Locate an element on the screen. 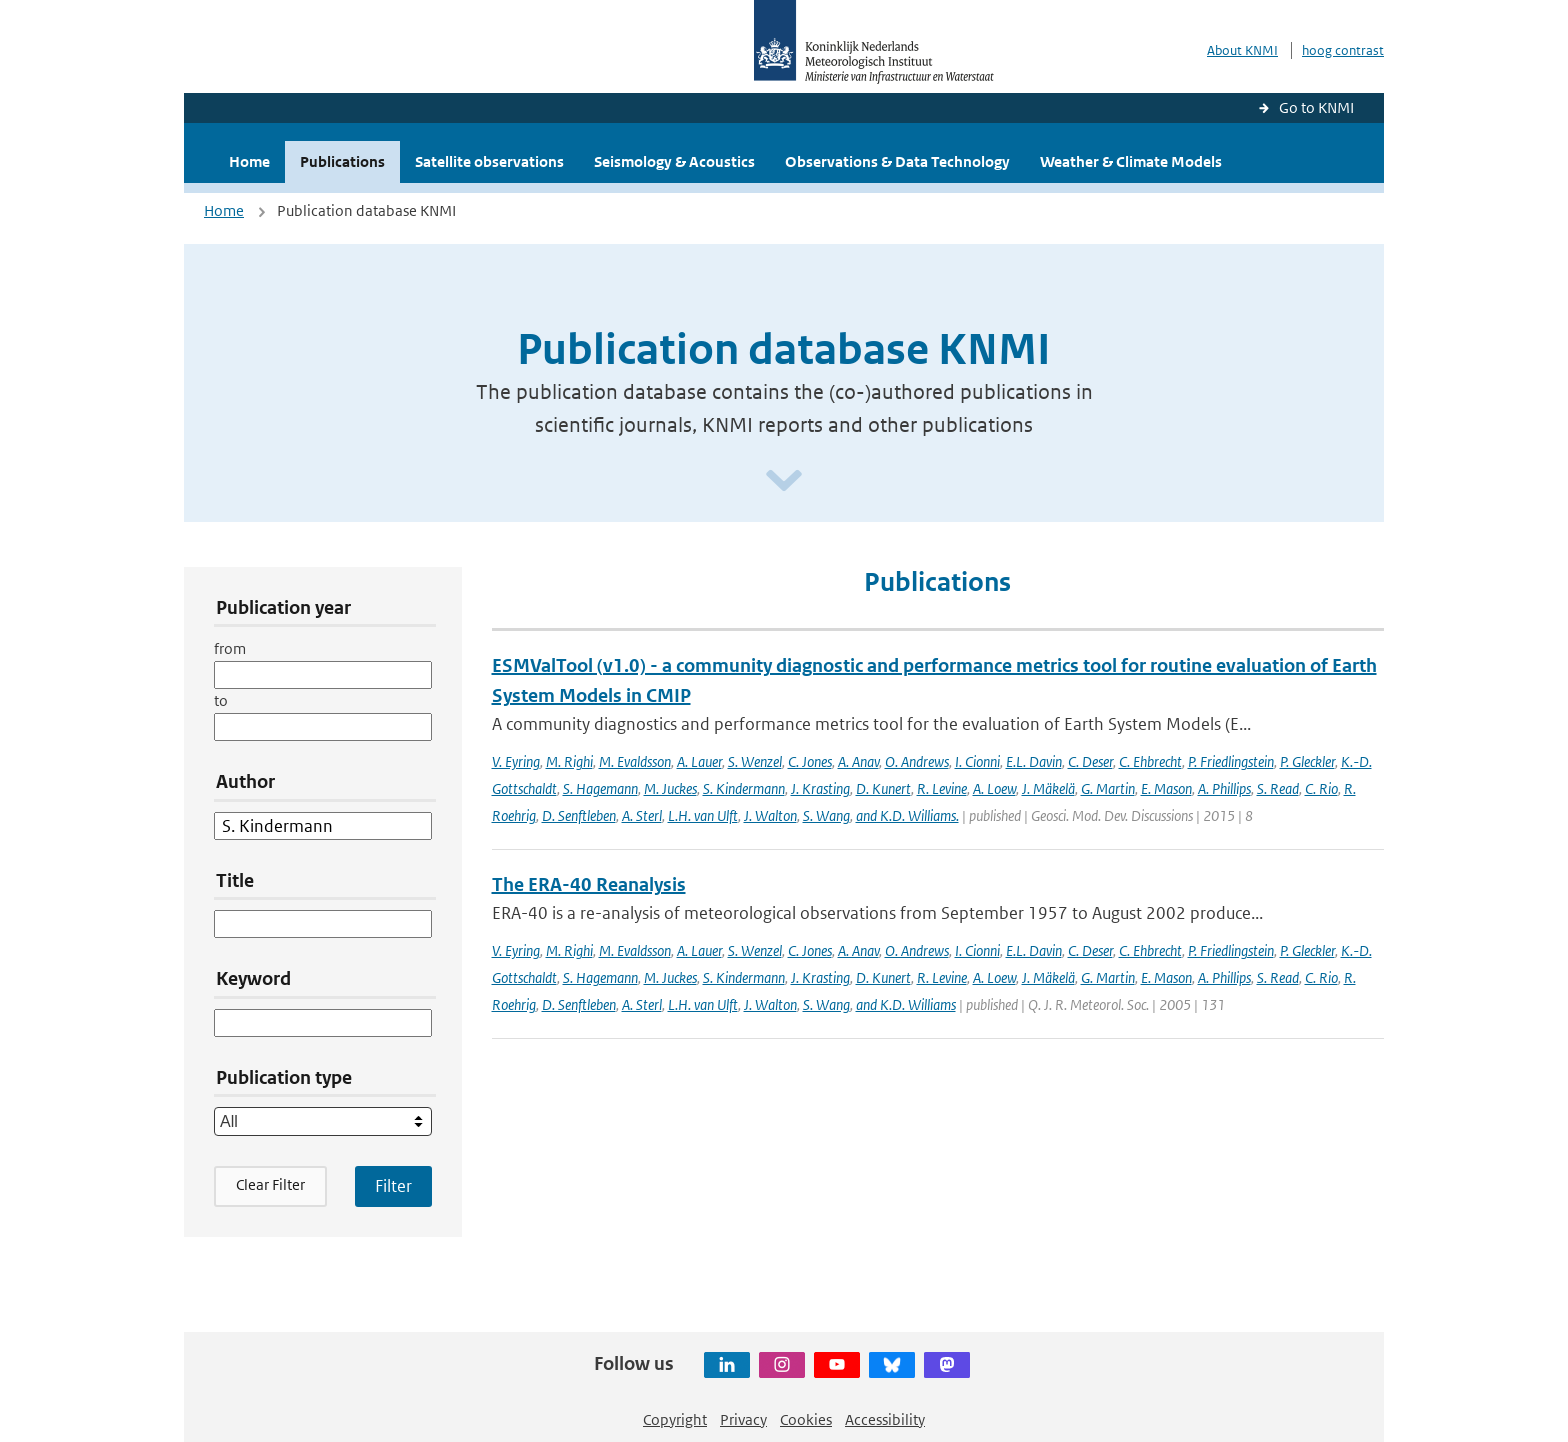  L.H. van Ulft is located at coordinates (703, 815).